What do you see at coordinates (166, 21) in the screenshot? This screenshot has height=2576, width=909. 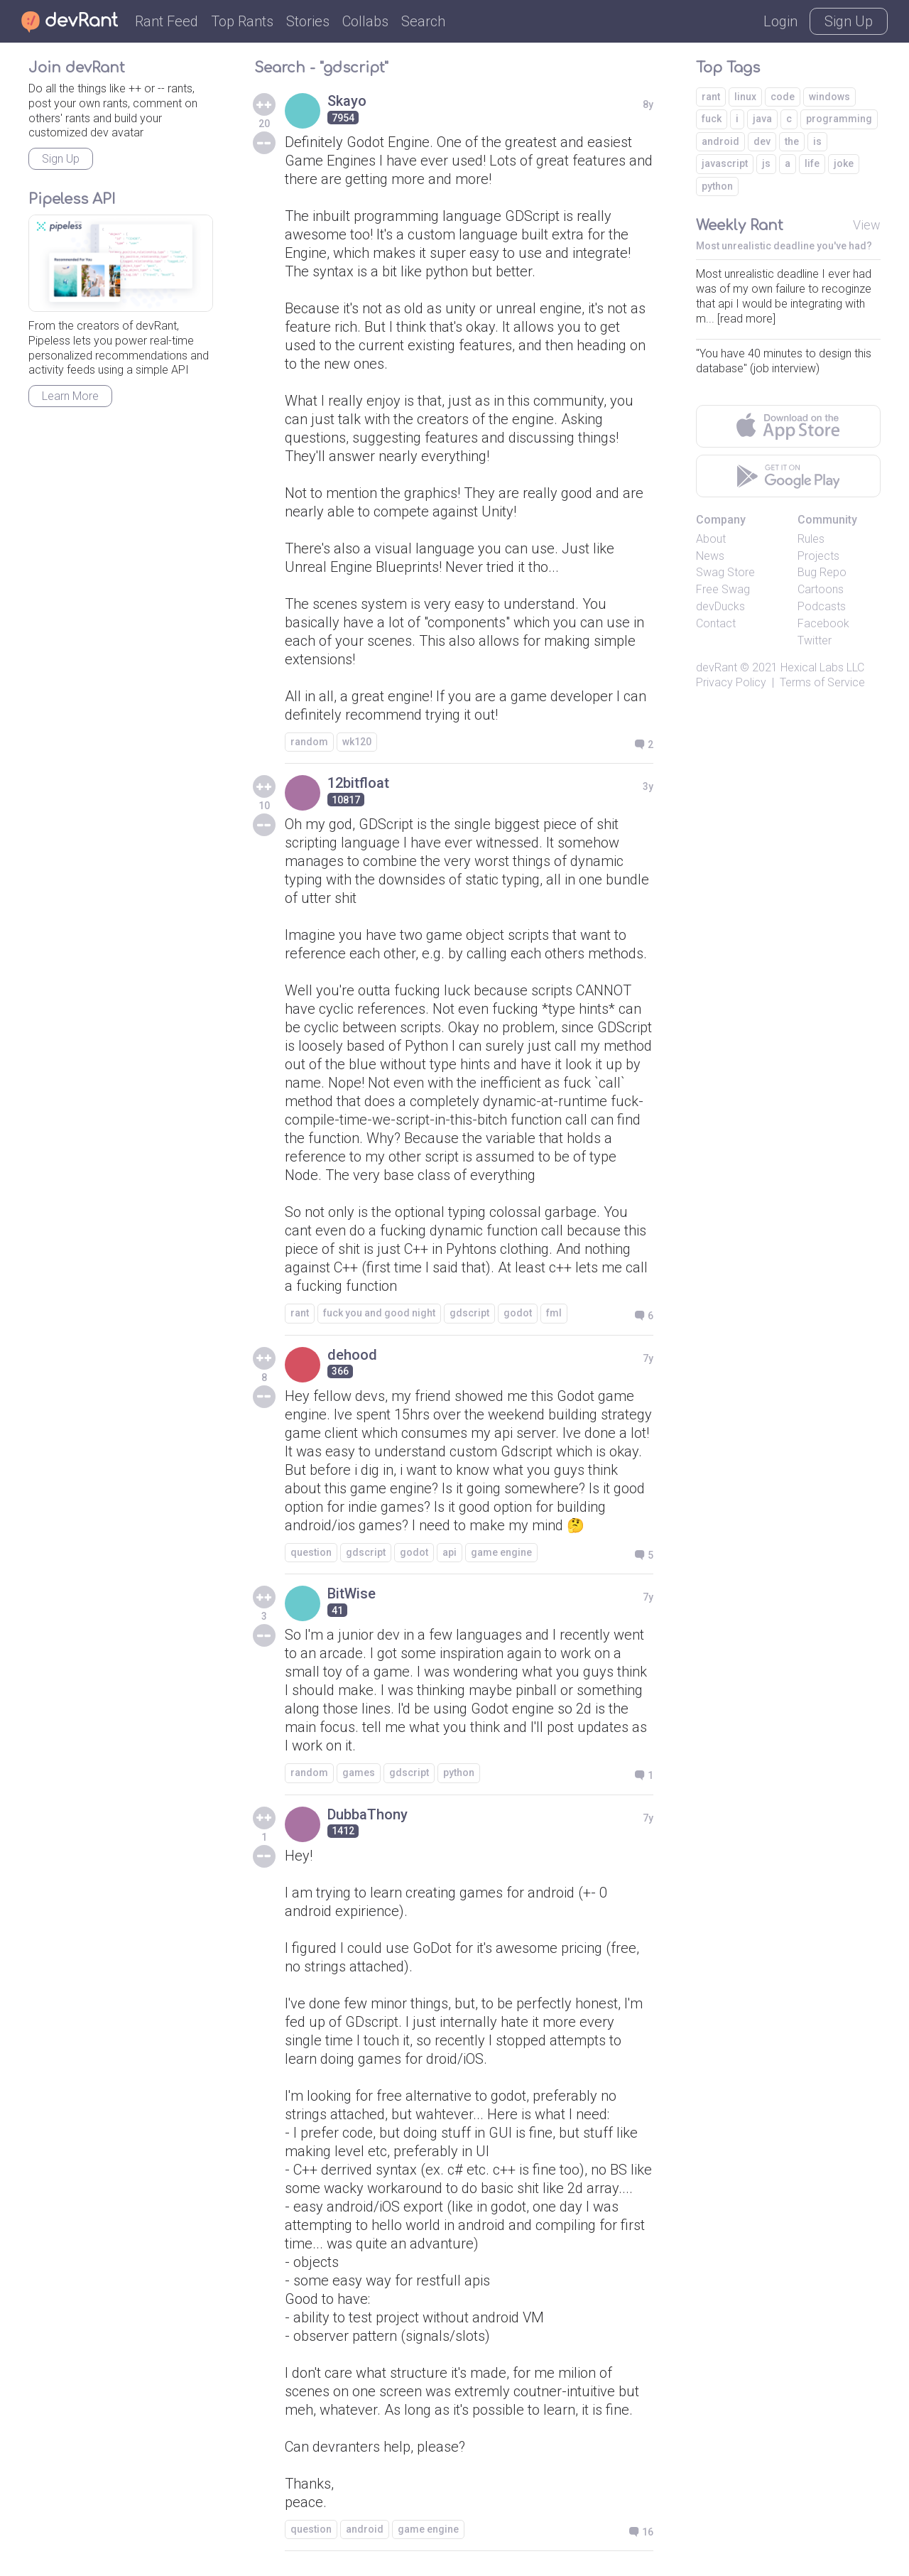 I see `Rant Feed` at bounding box center [166, 21].